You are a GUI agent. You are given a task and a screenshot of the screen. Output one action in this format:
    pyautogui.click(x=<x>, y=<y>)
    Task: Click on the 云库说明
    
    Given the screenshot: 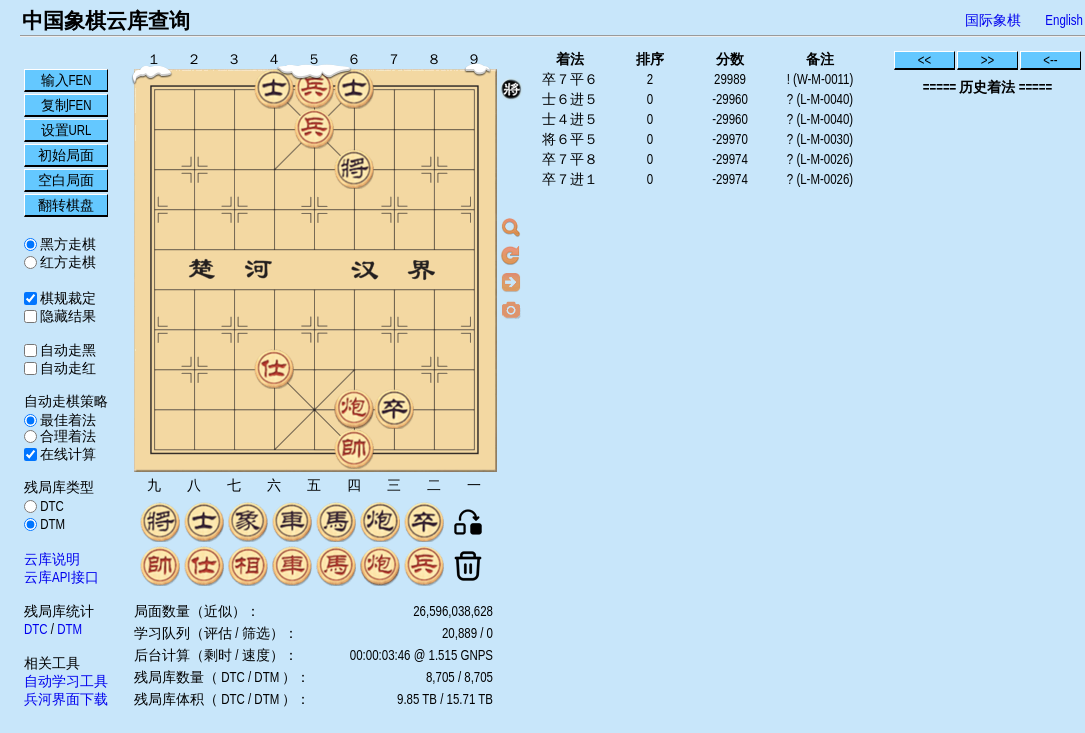 What is the action you would take?
    pyautogui.click(x=52, y=559)
    